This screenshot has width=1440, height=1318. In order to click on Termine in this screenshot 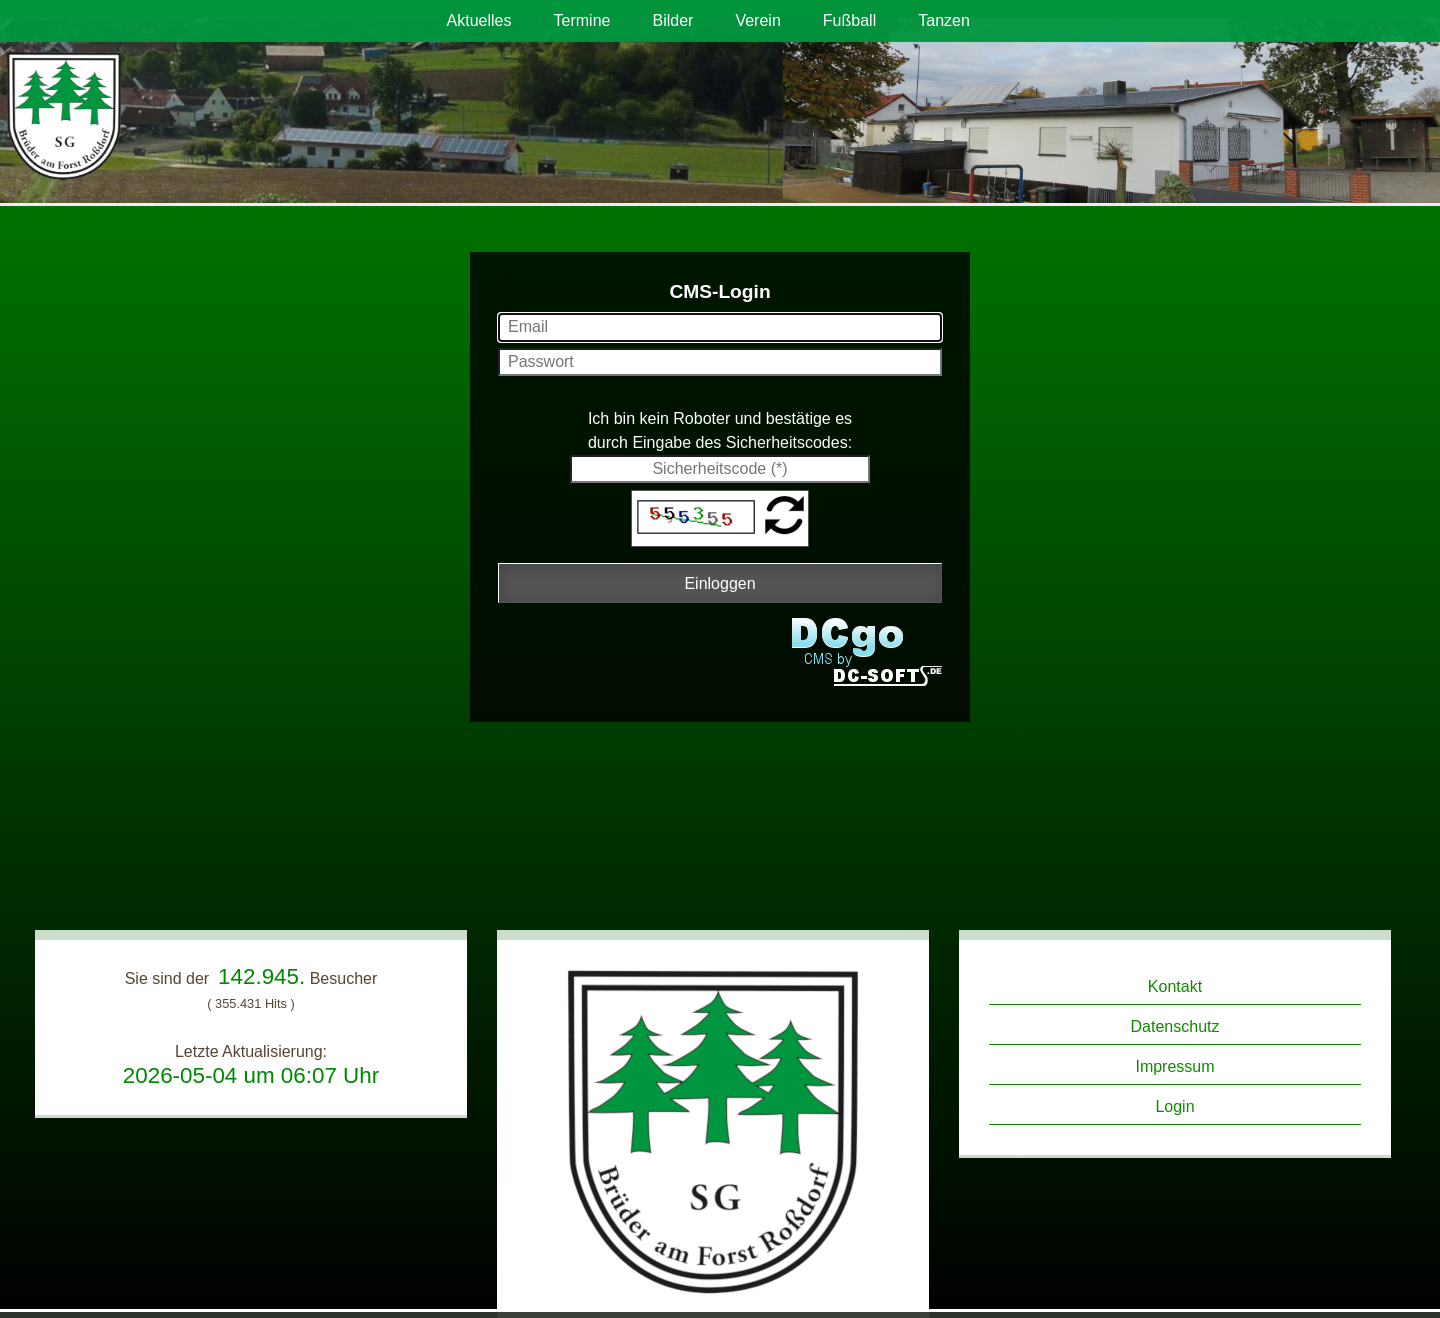, I will do `click(582, 20)`.